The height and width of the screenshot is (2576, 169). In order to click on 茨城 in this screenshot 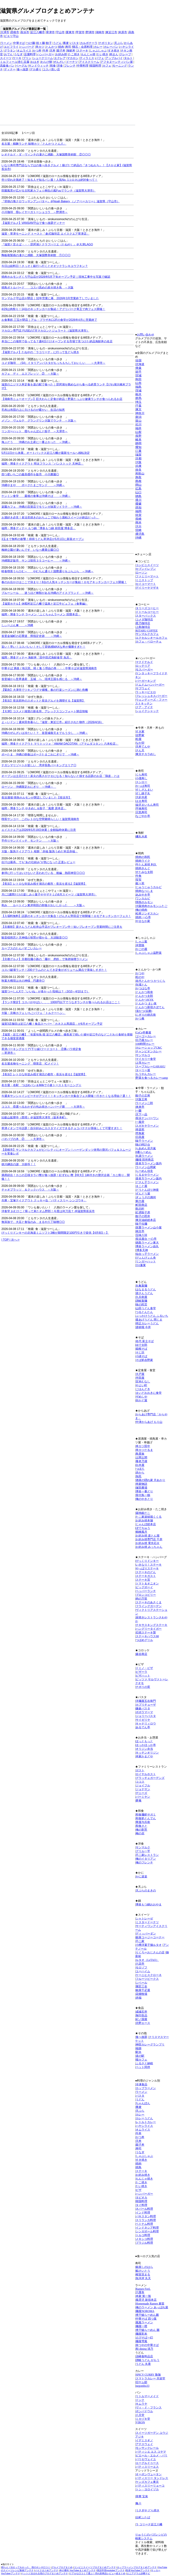, I will do `click(138, 390)`.